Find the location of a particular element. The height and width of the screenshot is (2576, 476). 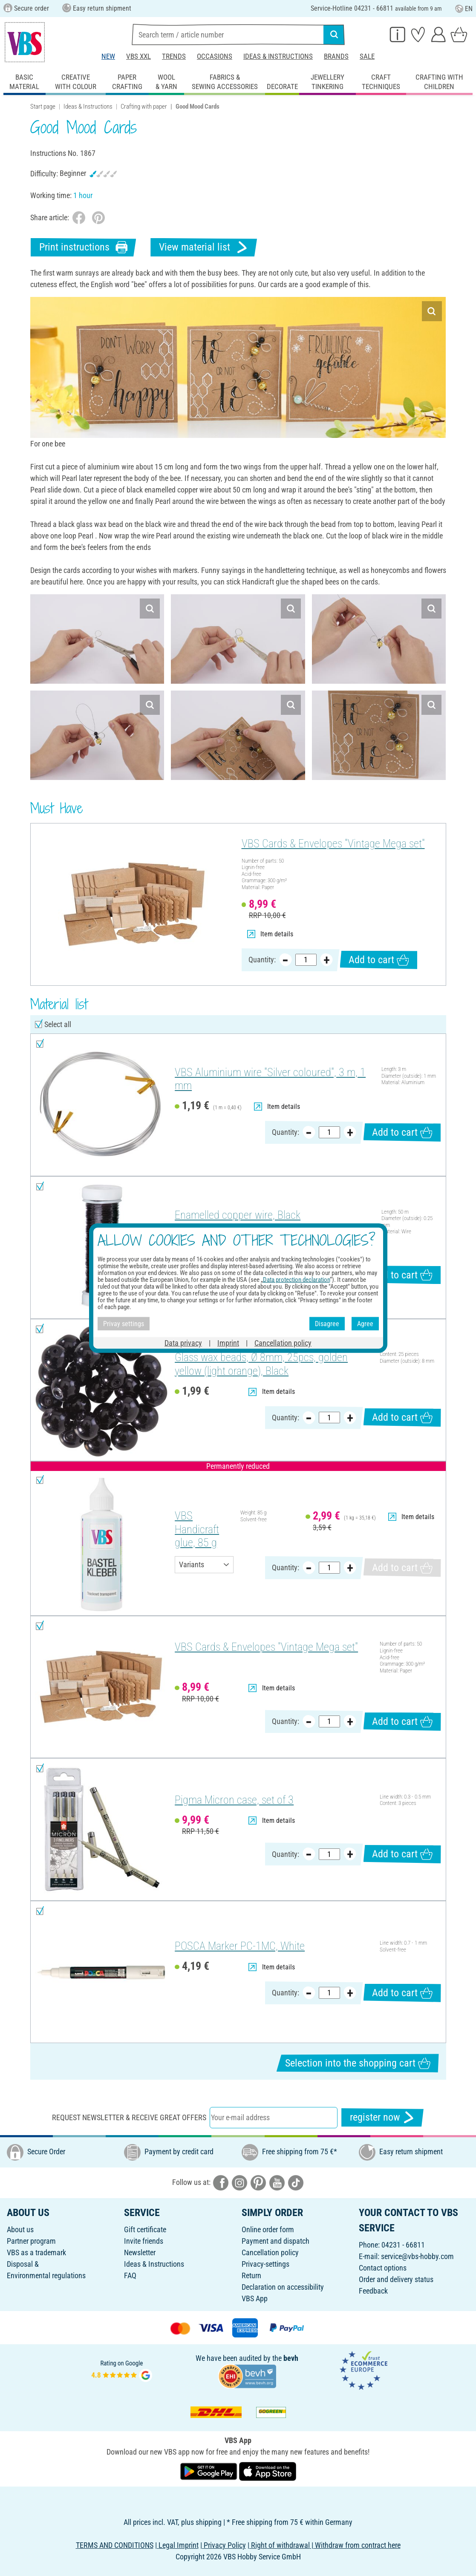

Start page is located at coordinates (42, 106).